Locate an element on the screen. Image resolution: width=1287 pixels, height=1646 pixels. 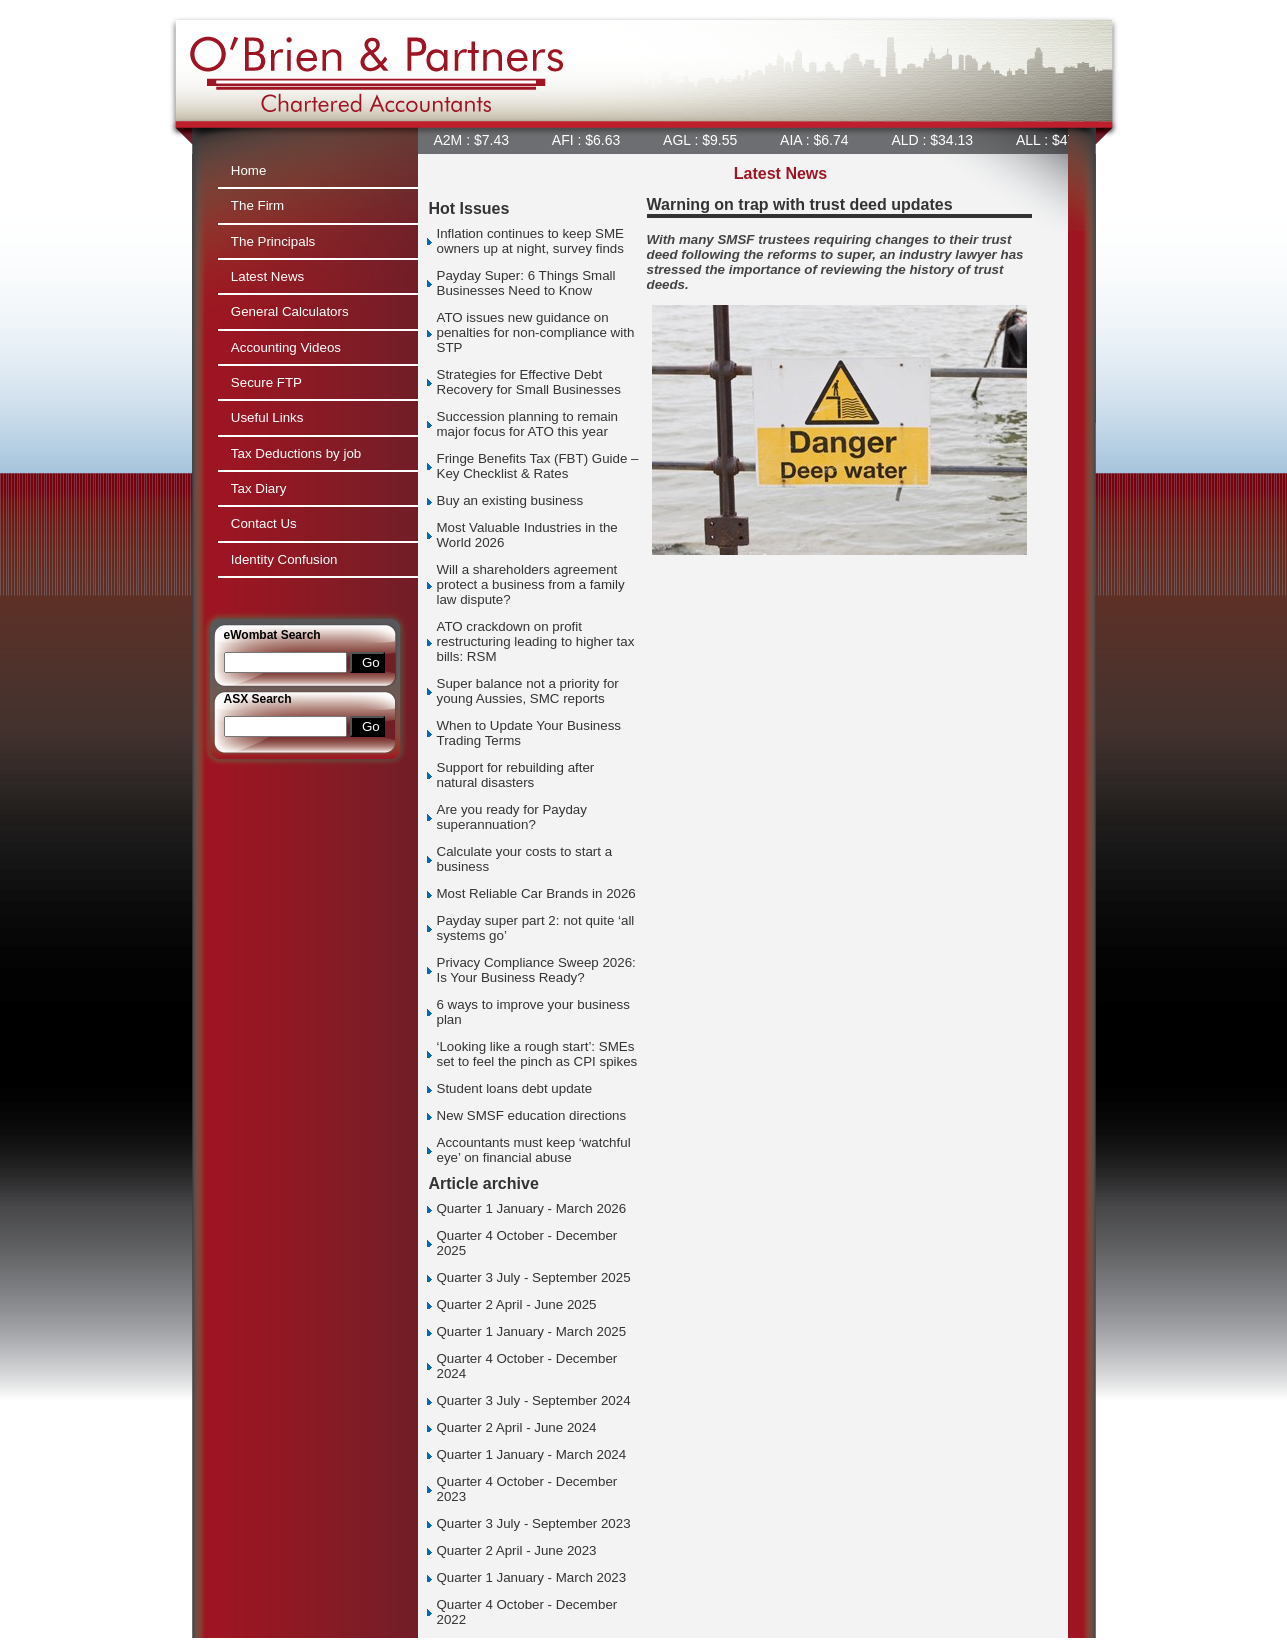
Succession planning to remain major focus for ATO this year is located at coordinates (528, 424).